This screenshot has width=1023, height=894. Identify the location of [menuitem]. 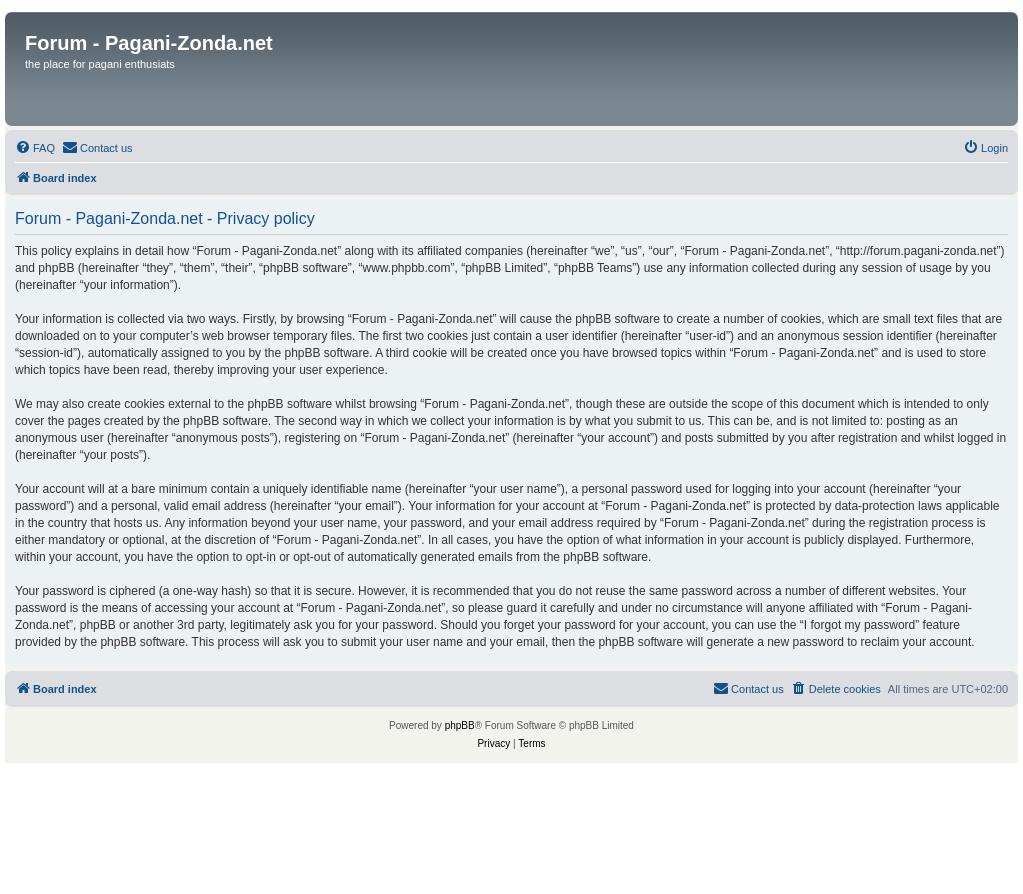
(35, 148).